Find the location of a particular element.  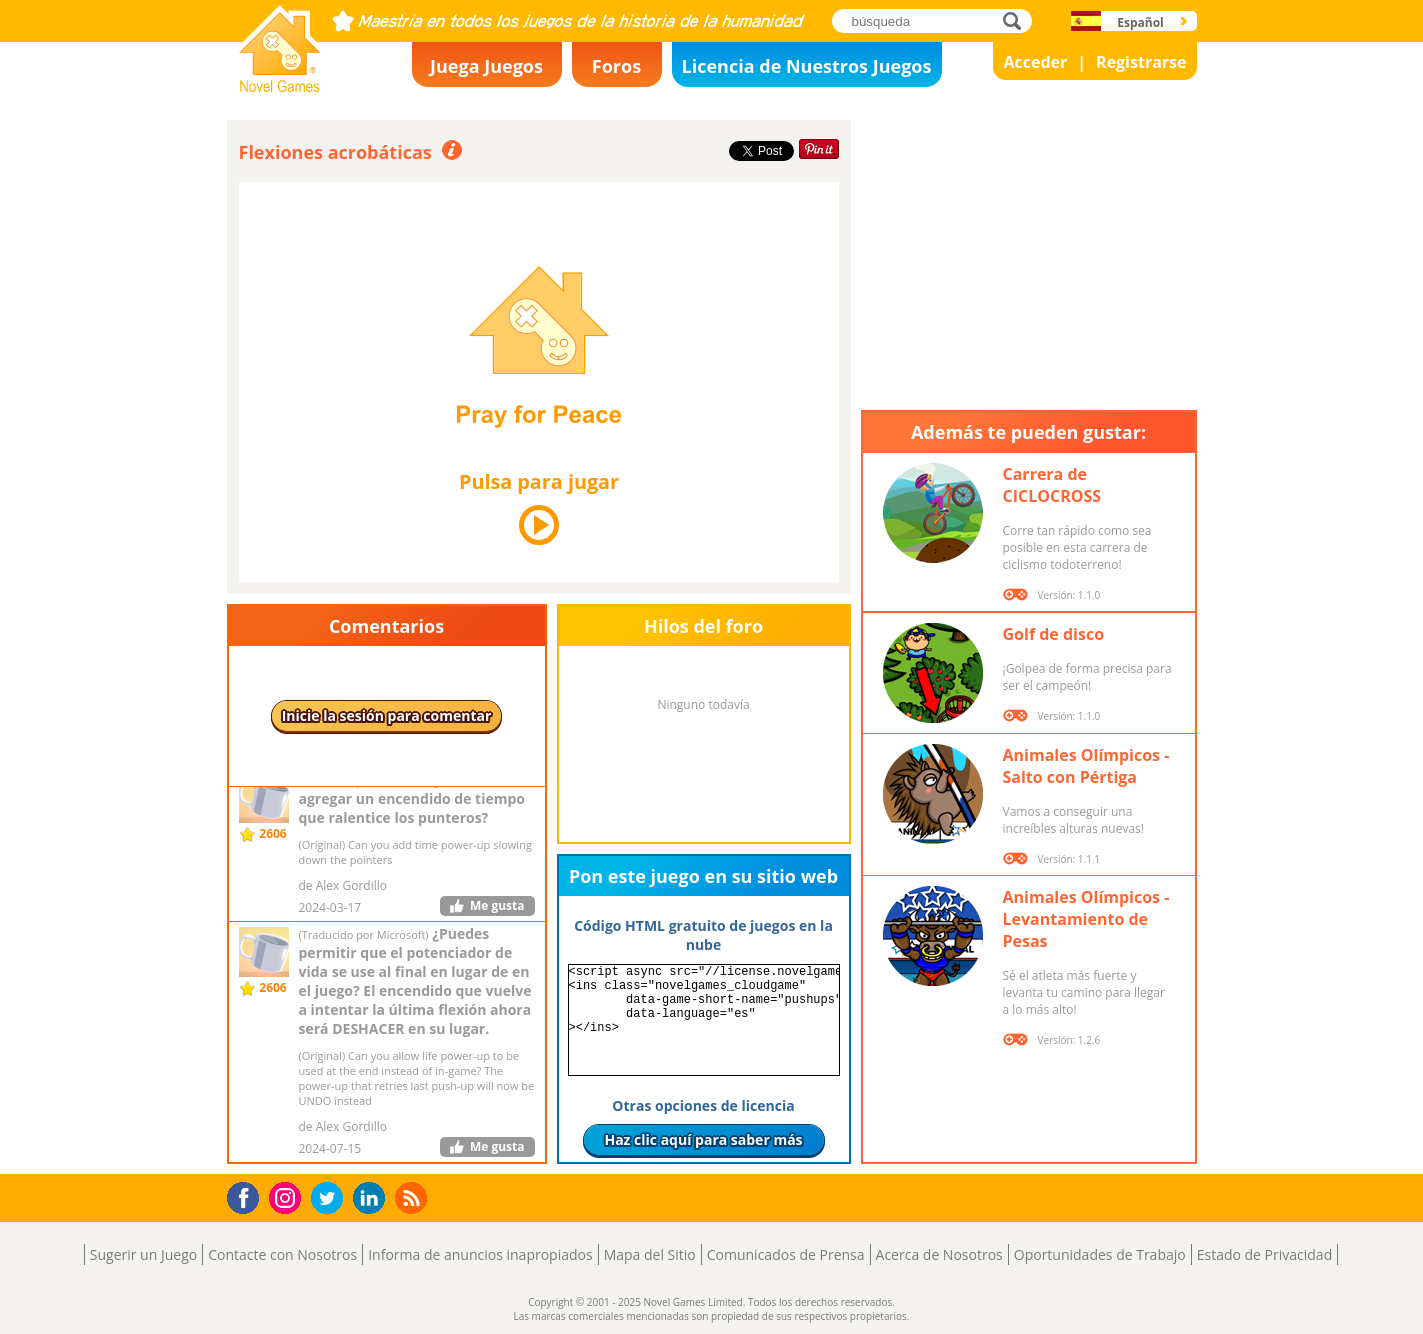

Informa de anuncios inapropiados is located at coordinates (480, 1254).